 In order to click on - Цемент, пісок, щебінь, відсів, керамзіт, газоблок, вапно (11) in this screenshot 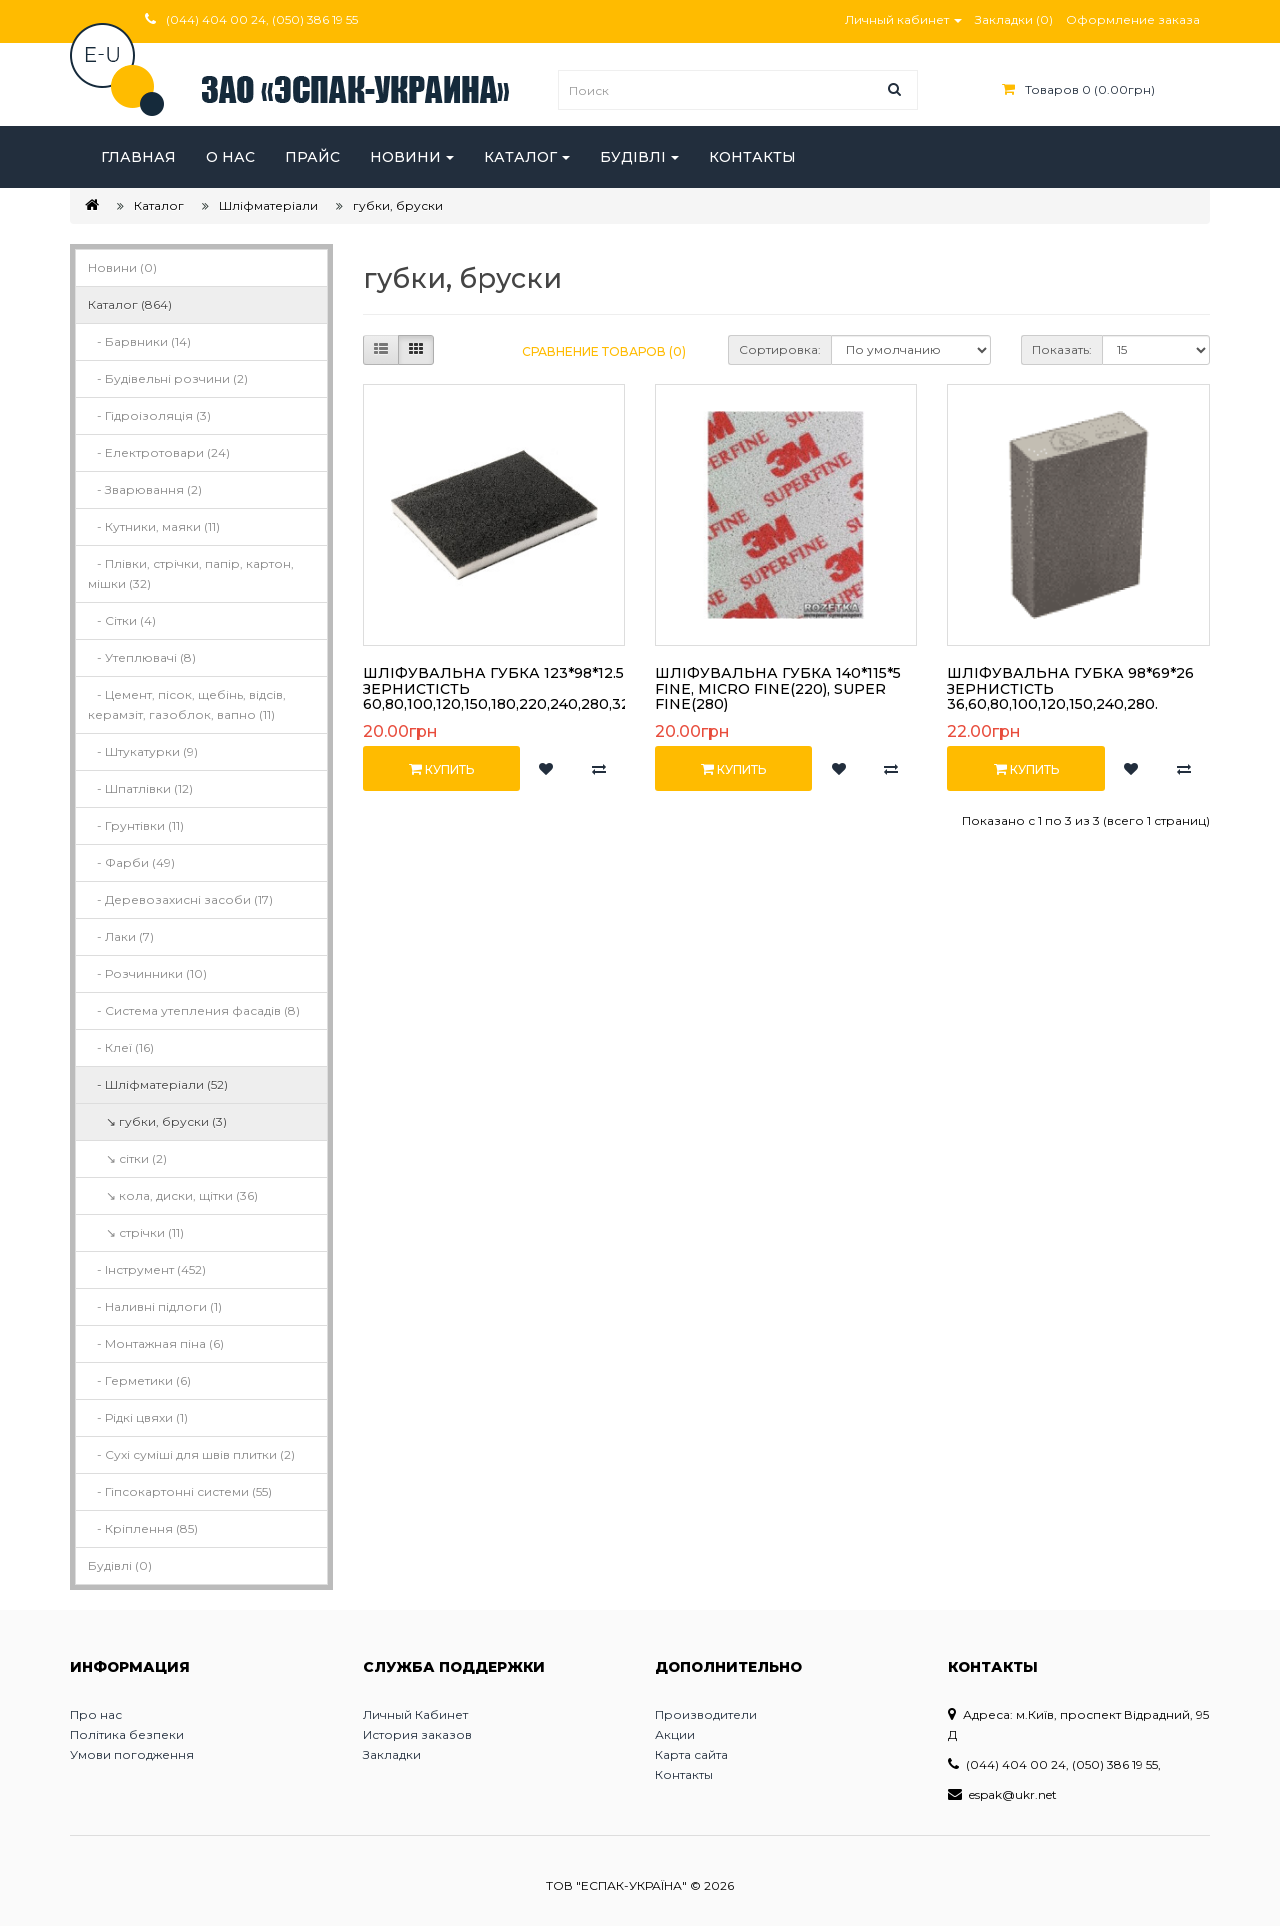, I will do `click(187, 704)`.